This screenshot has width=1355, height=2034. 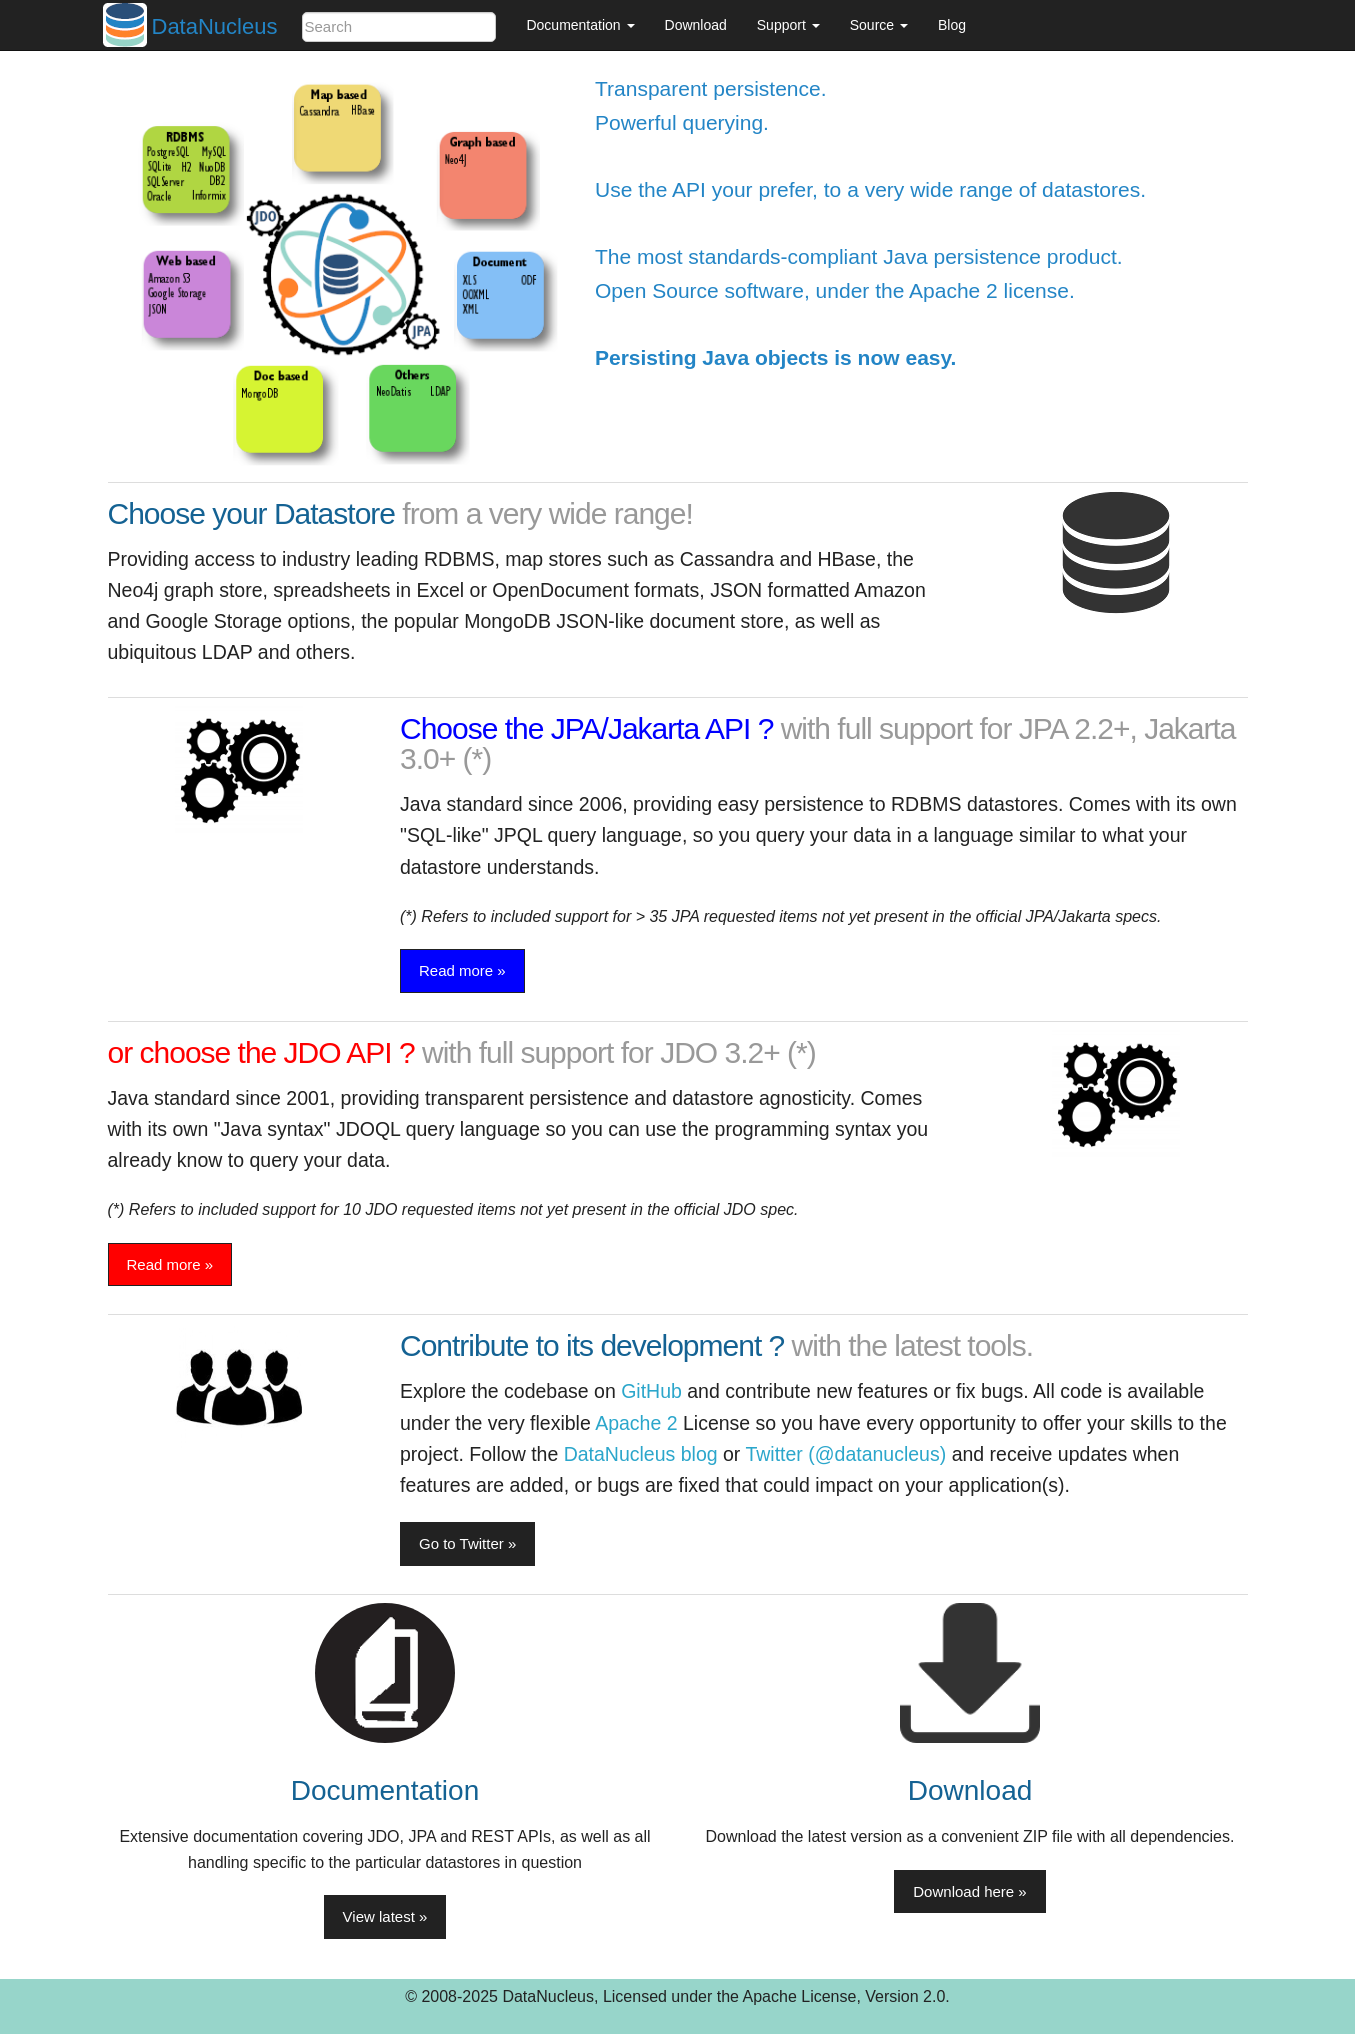 What do you see at coordinates (651, 1391) in the screenshot?
I see `GitHub` at bounding box center [651, 1391].